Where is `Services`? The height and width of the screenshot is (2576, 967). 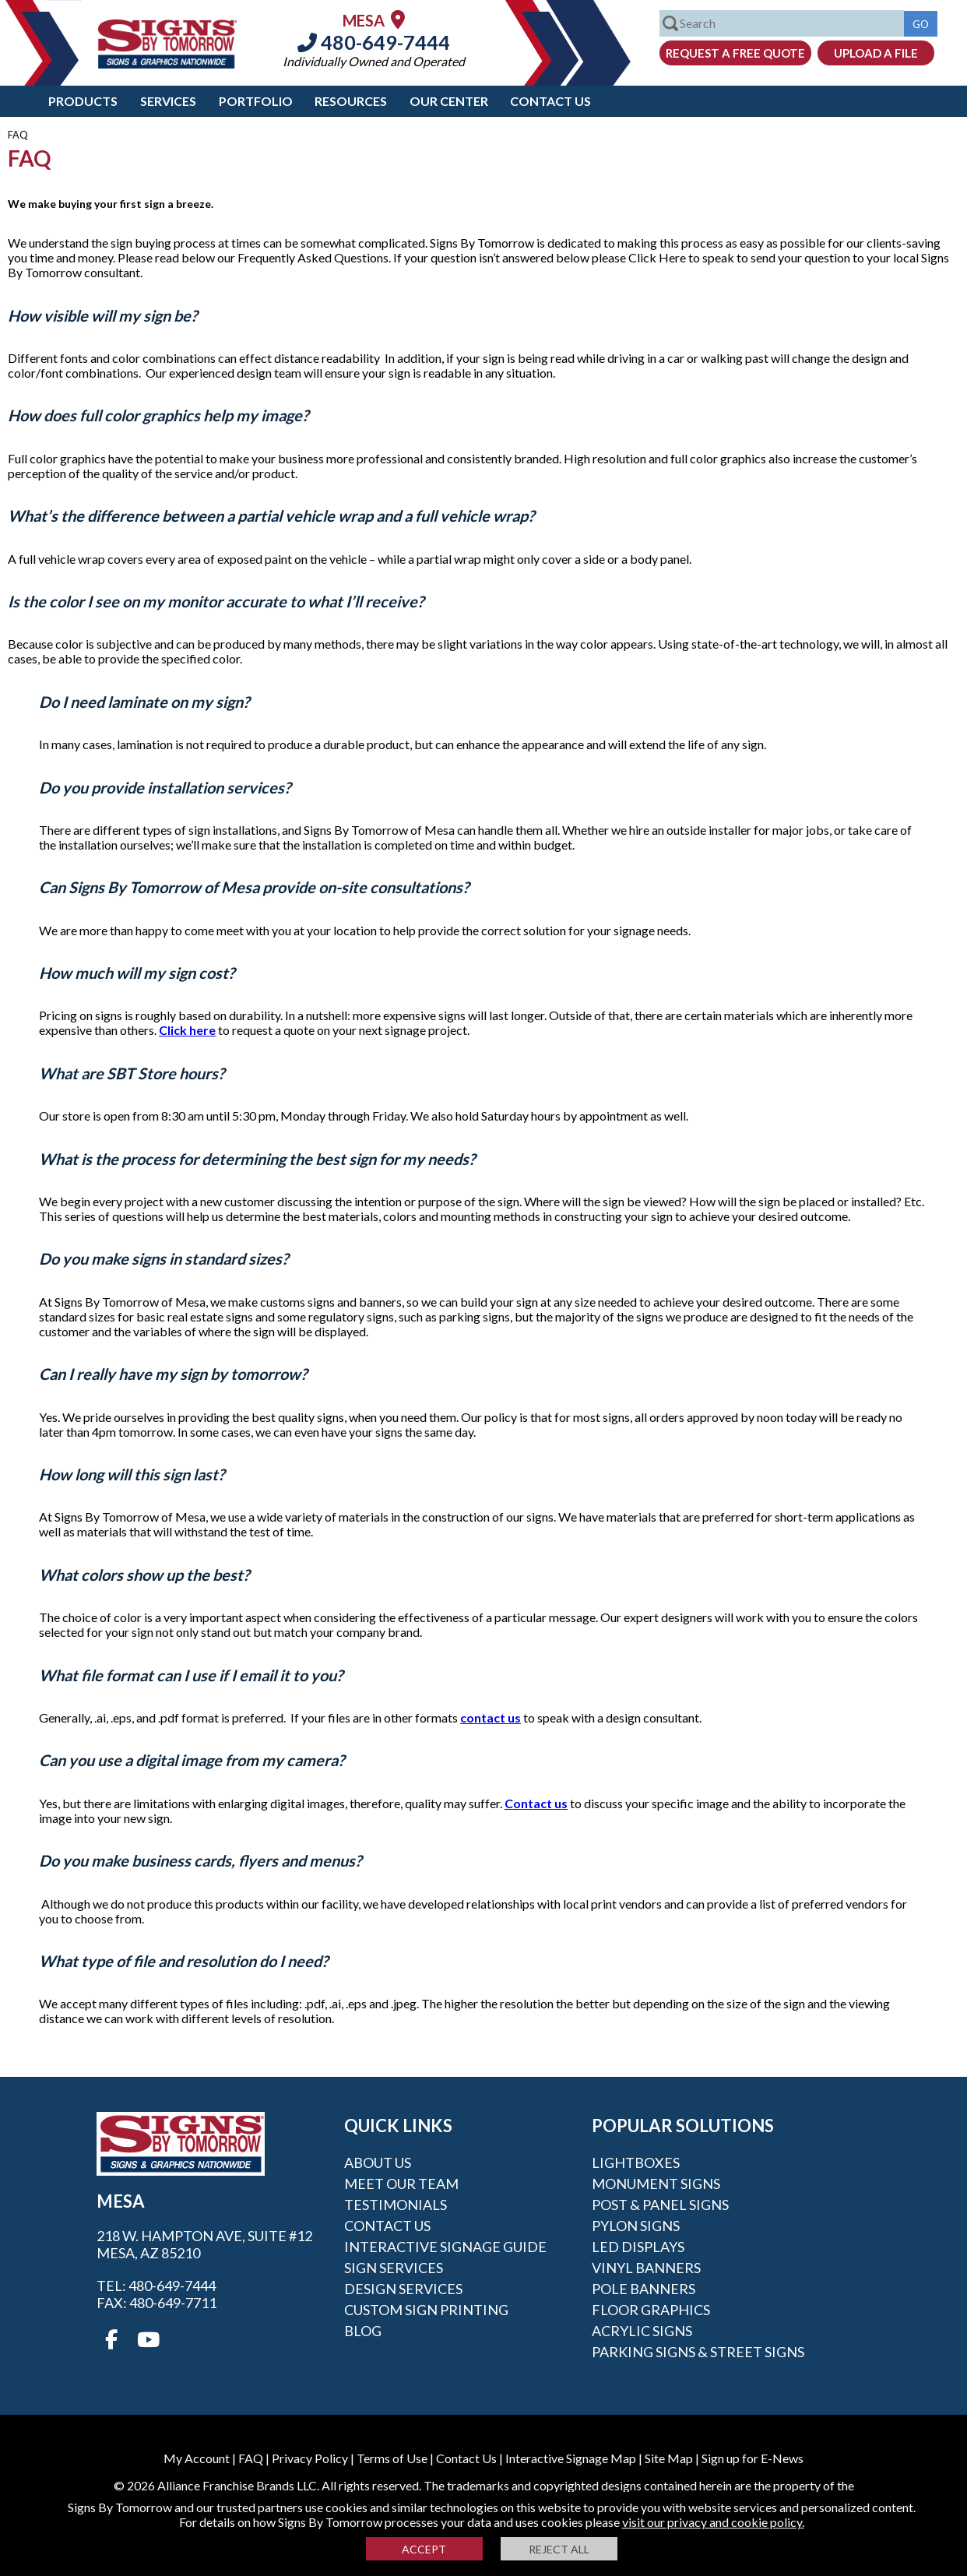 Services is located at coordinates (168, 100).